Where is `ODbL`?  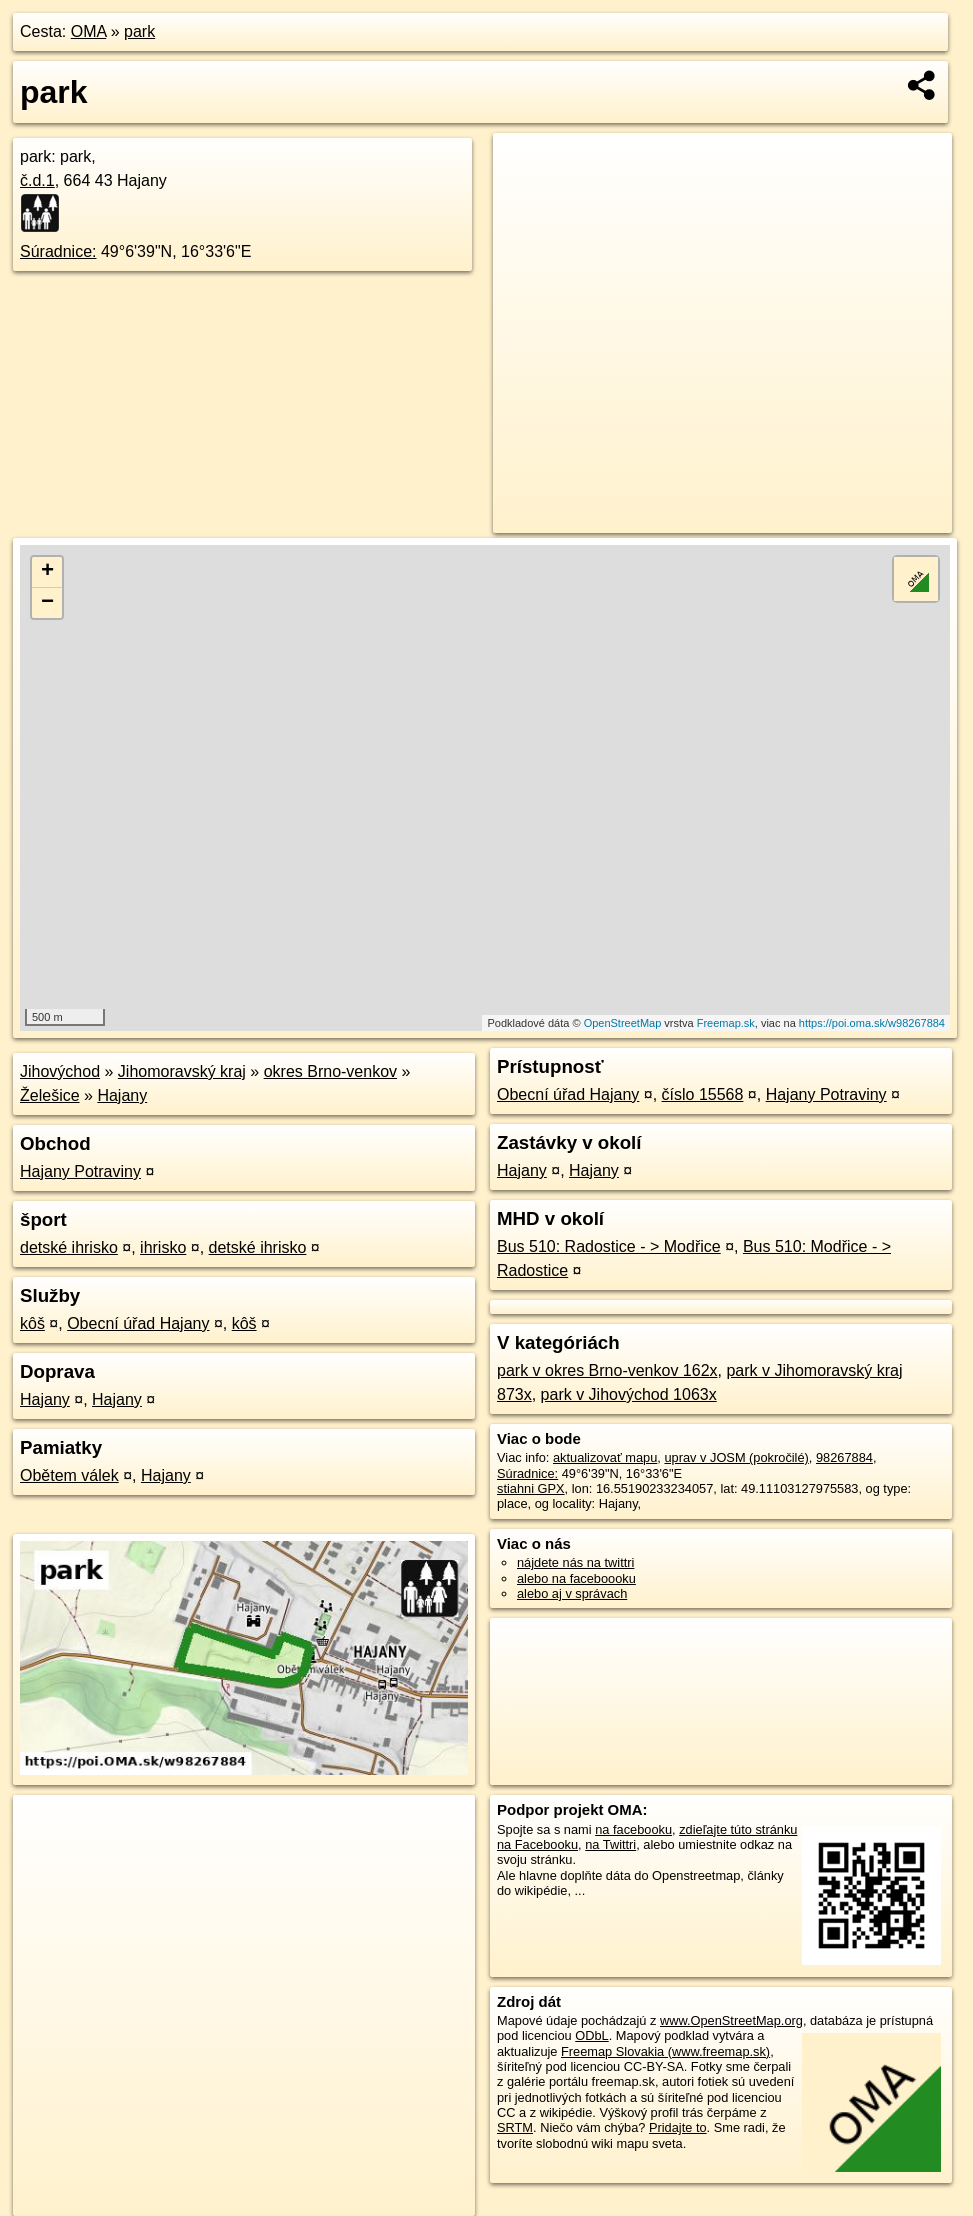
ODbL is located at coordinates (591, 2035).